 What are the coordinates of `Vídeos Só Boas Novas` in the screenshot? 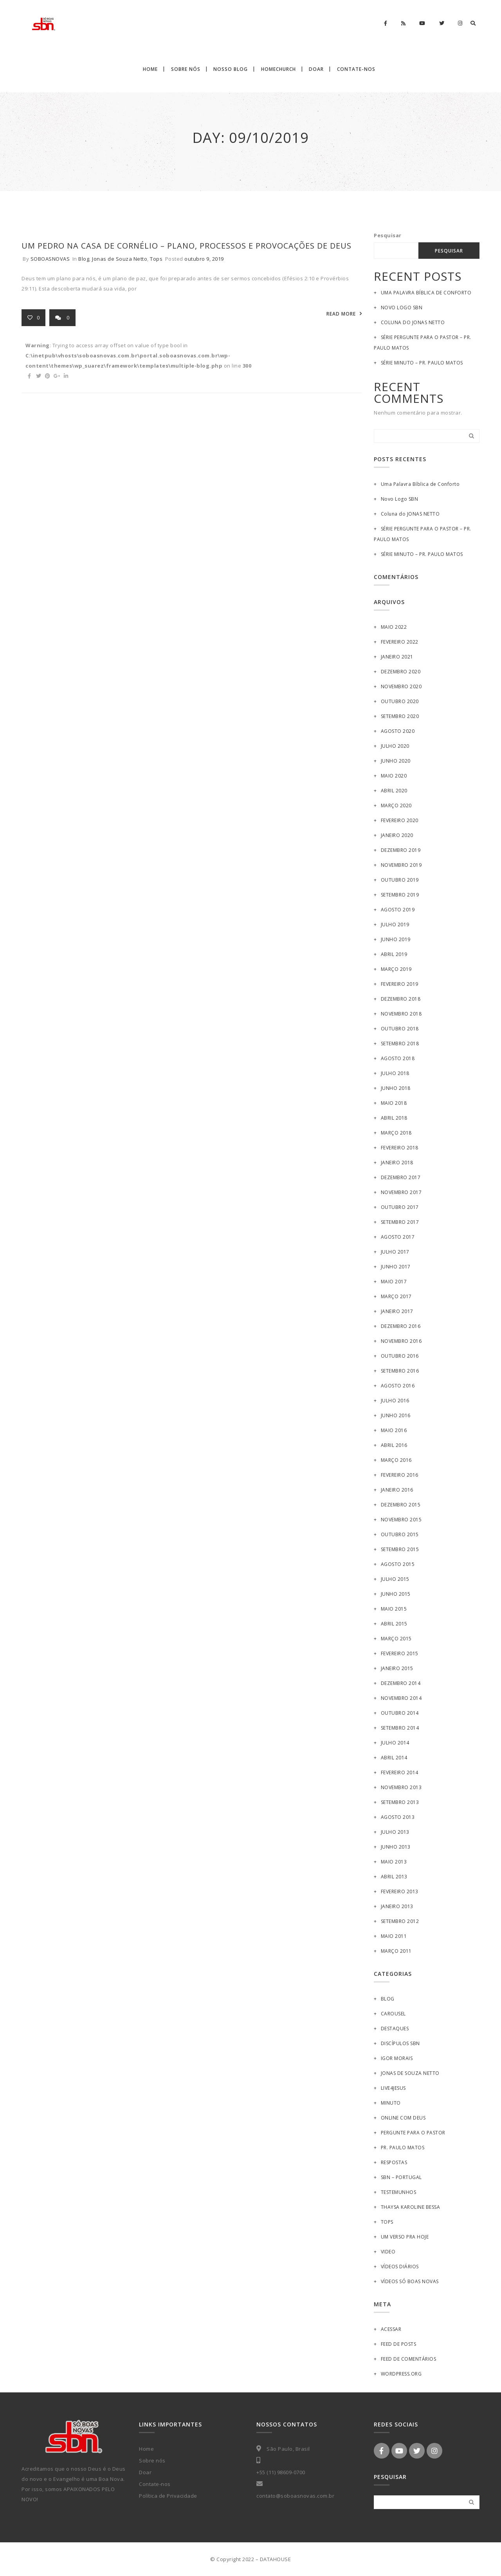 It's located at (410, 2281).